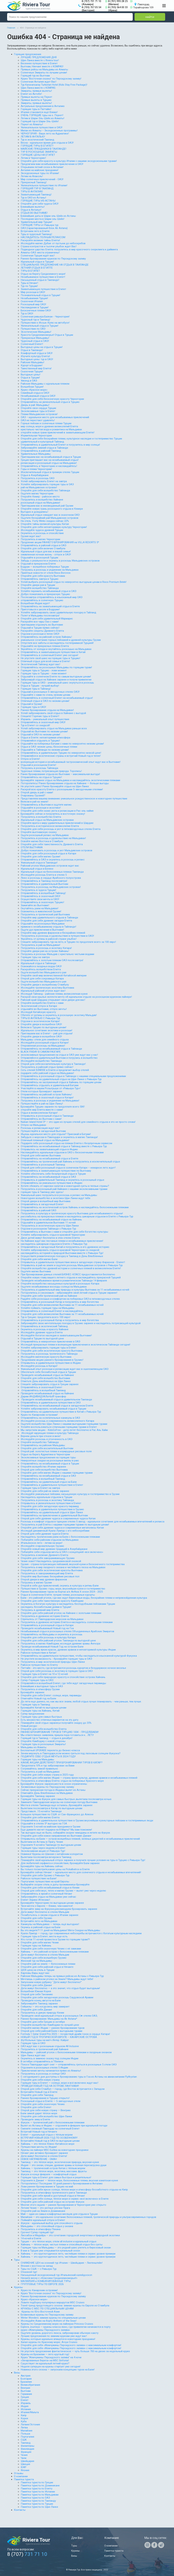 The width and height of the screenshot is (174, 2576). I want to click on 8 (707), so click(27, 2554).